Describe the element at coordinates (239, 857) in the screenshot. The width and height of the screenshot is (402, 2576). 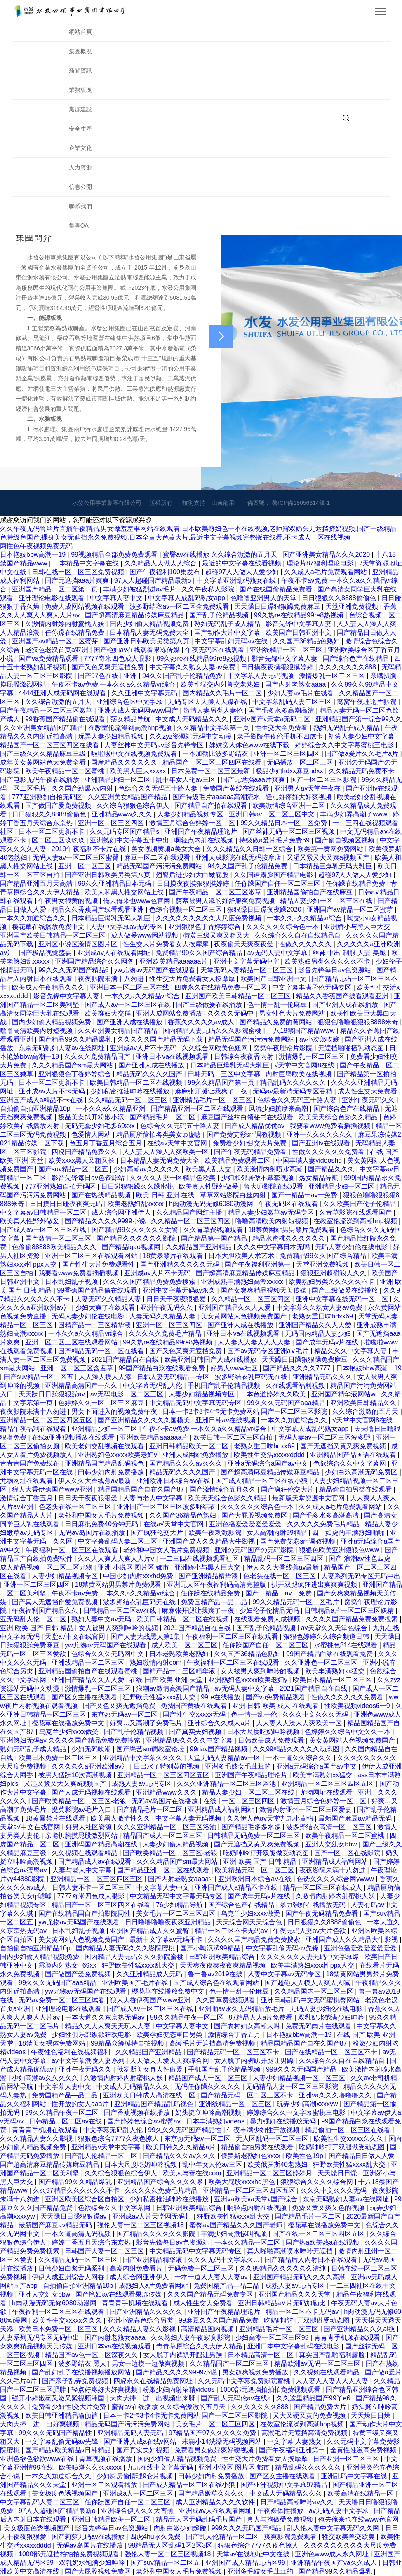
I see `亚洲人成影院在线无码按摩店` at that location.